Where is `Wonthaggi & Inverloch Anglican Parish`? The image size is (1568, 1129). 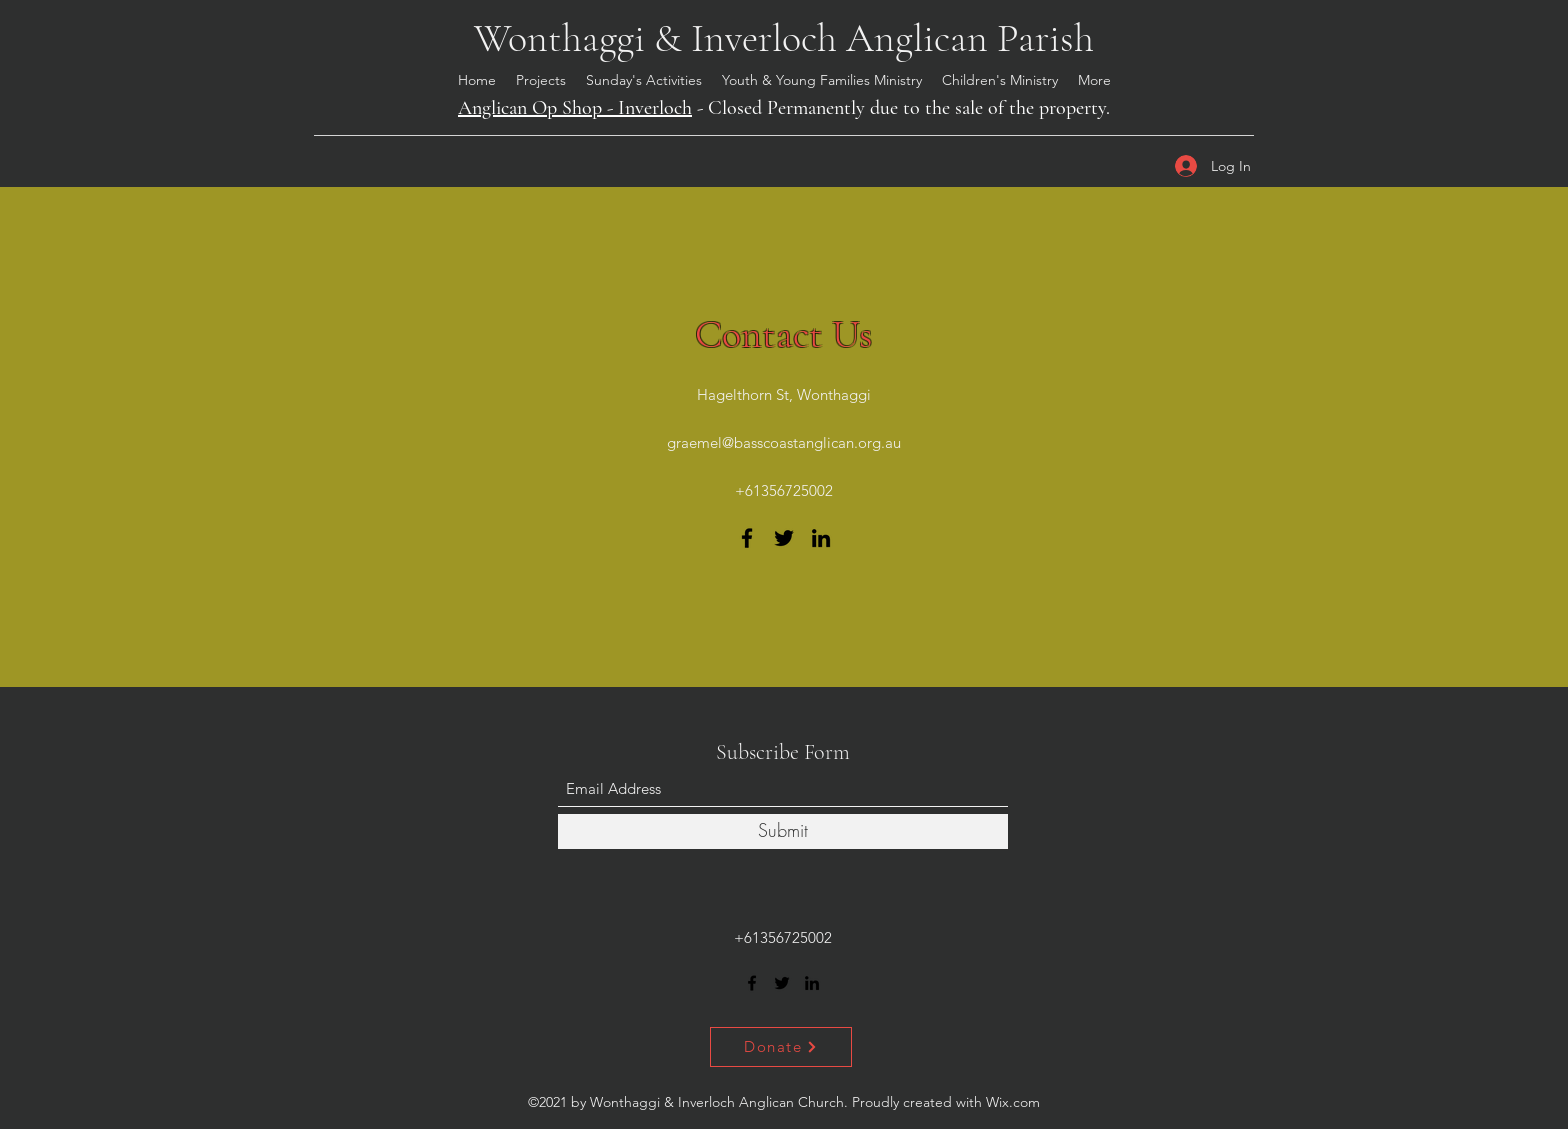
Wonthaggi & Inverloch Anglican Parish is located at coordinates (784, 38).